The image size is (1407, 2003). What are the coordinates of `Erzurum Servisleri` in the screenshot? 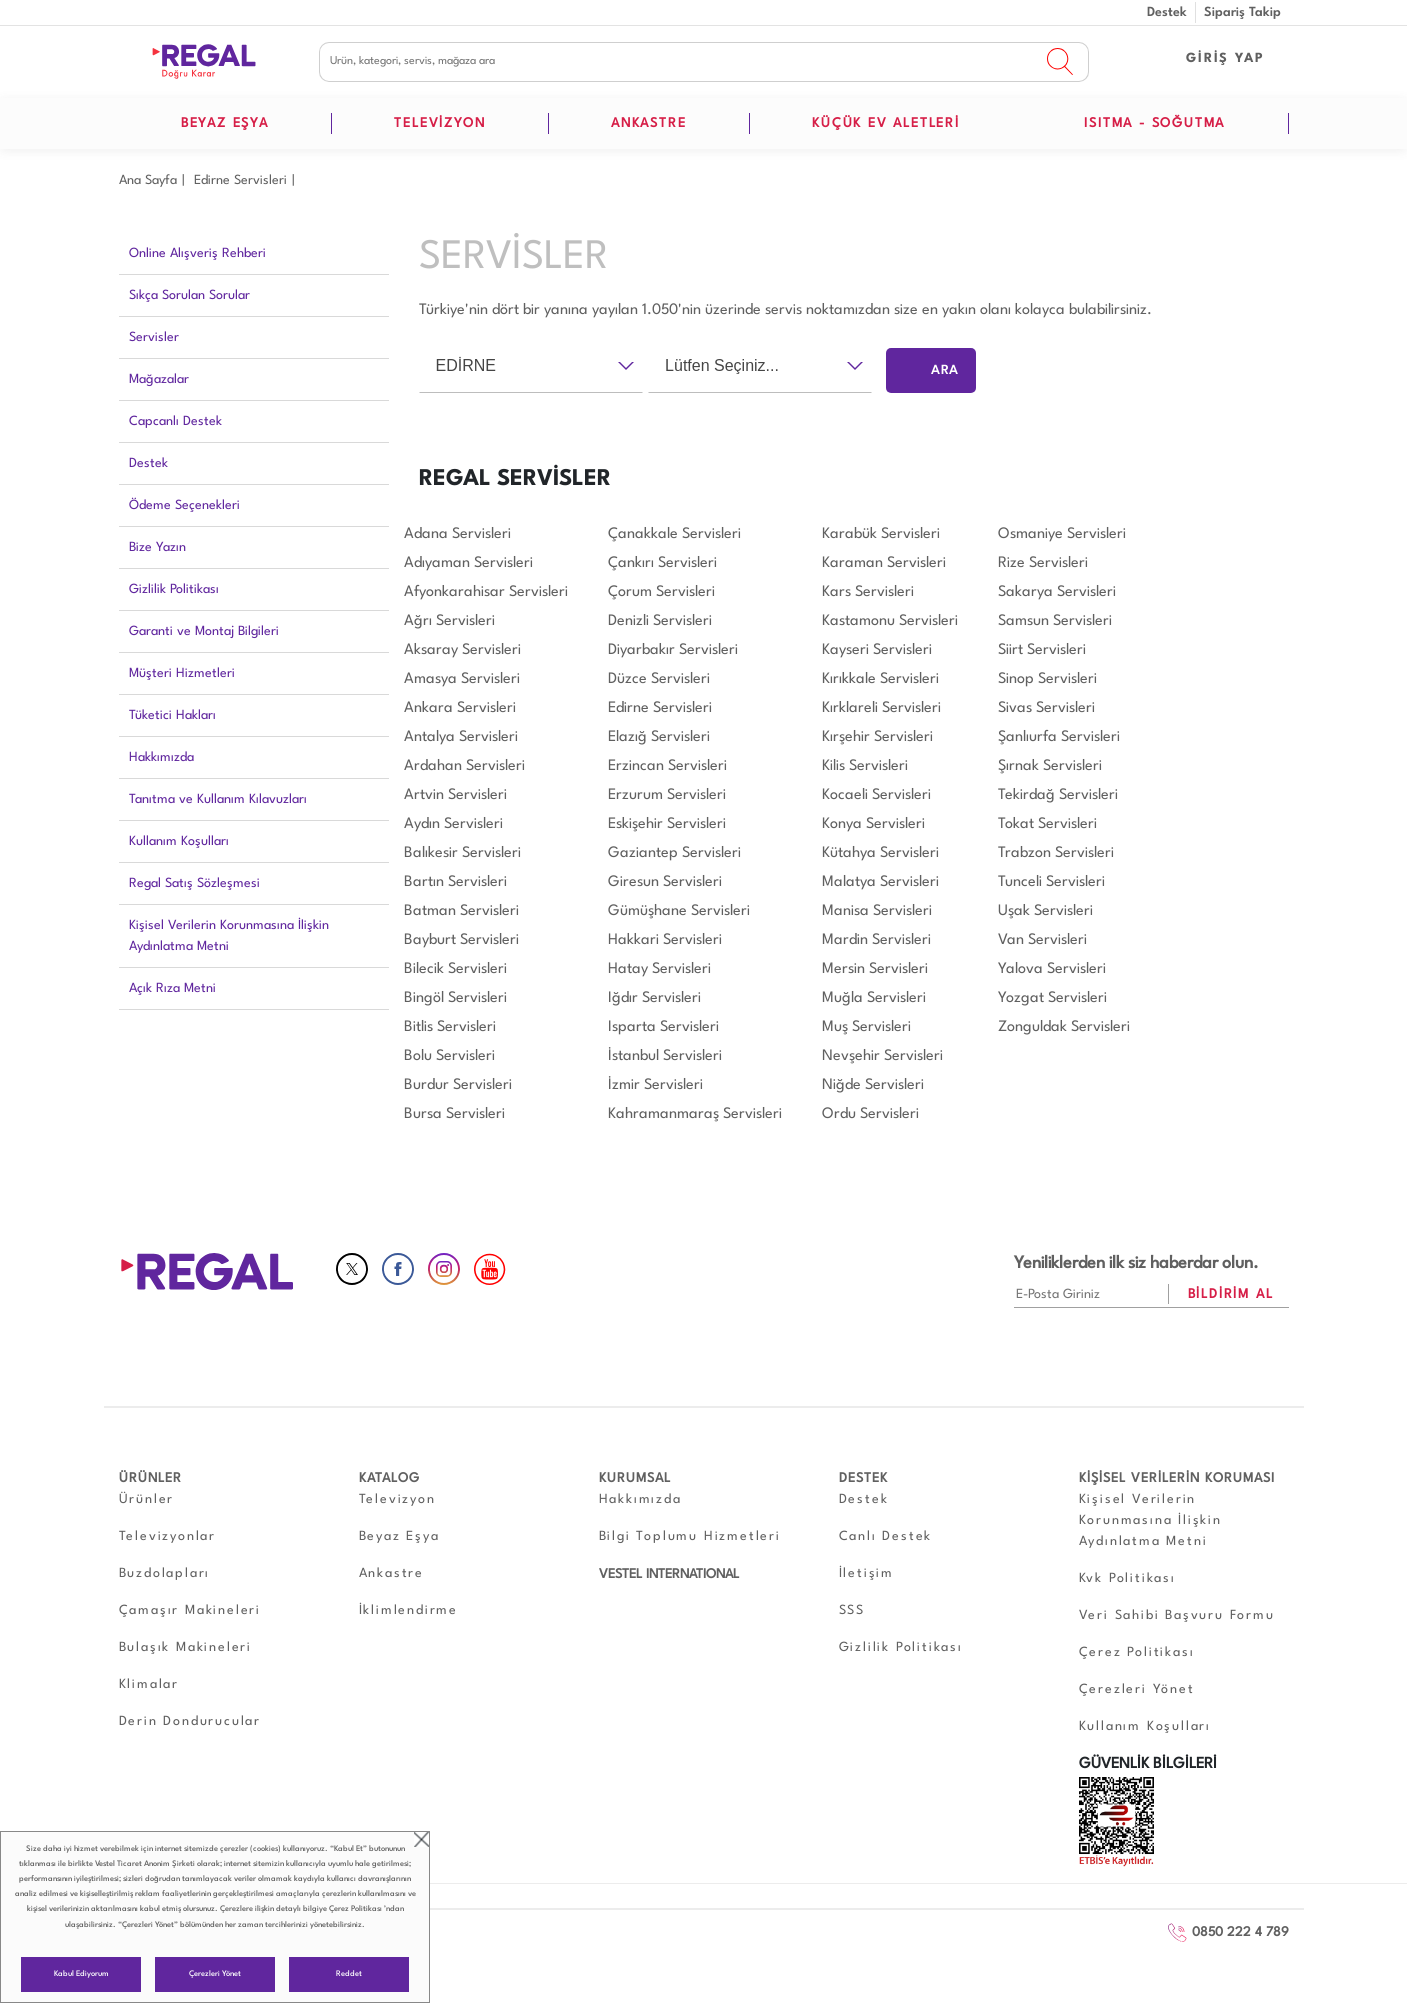 It's located at (667, 795).